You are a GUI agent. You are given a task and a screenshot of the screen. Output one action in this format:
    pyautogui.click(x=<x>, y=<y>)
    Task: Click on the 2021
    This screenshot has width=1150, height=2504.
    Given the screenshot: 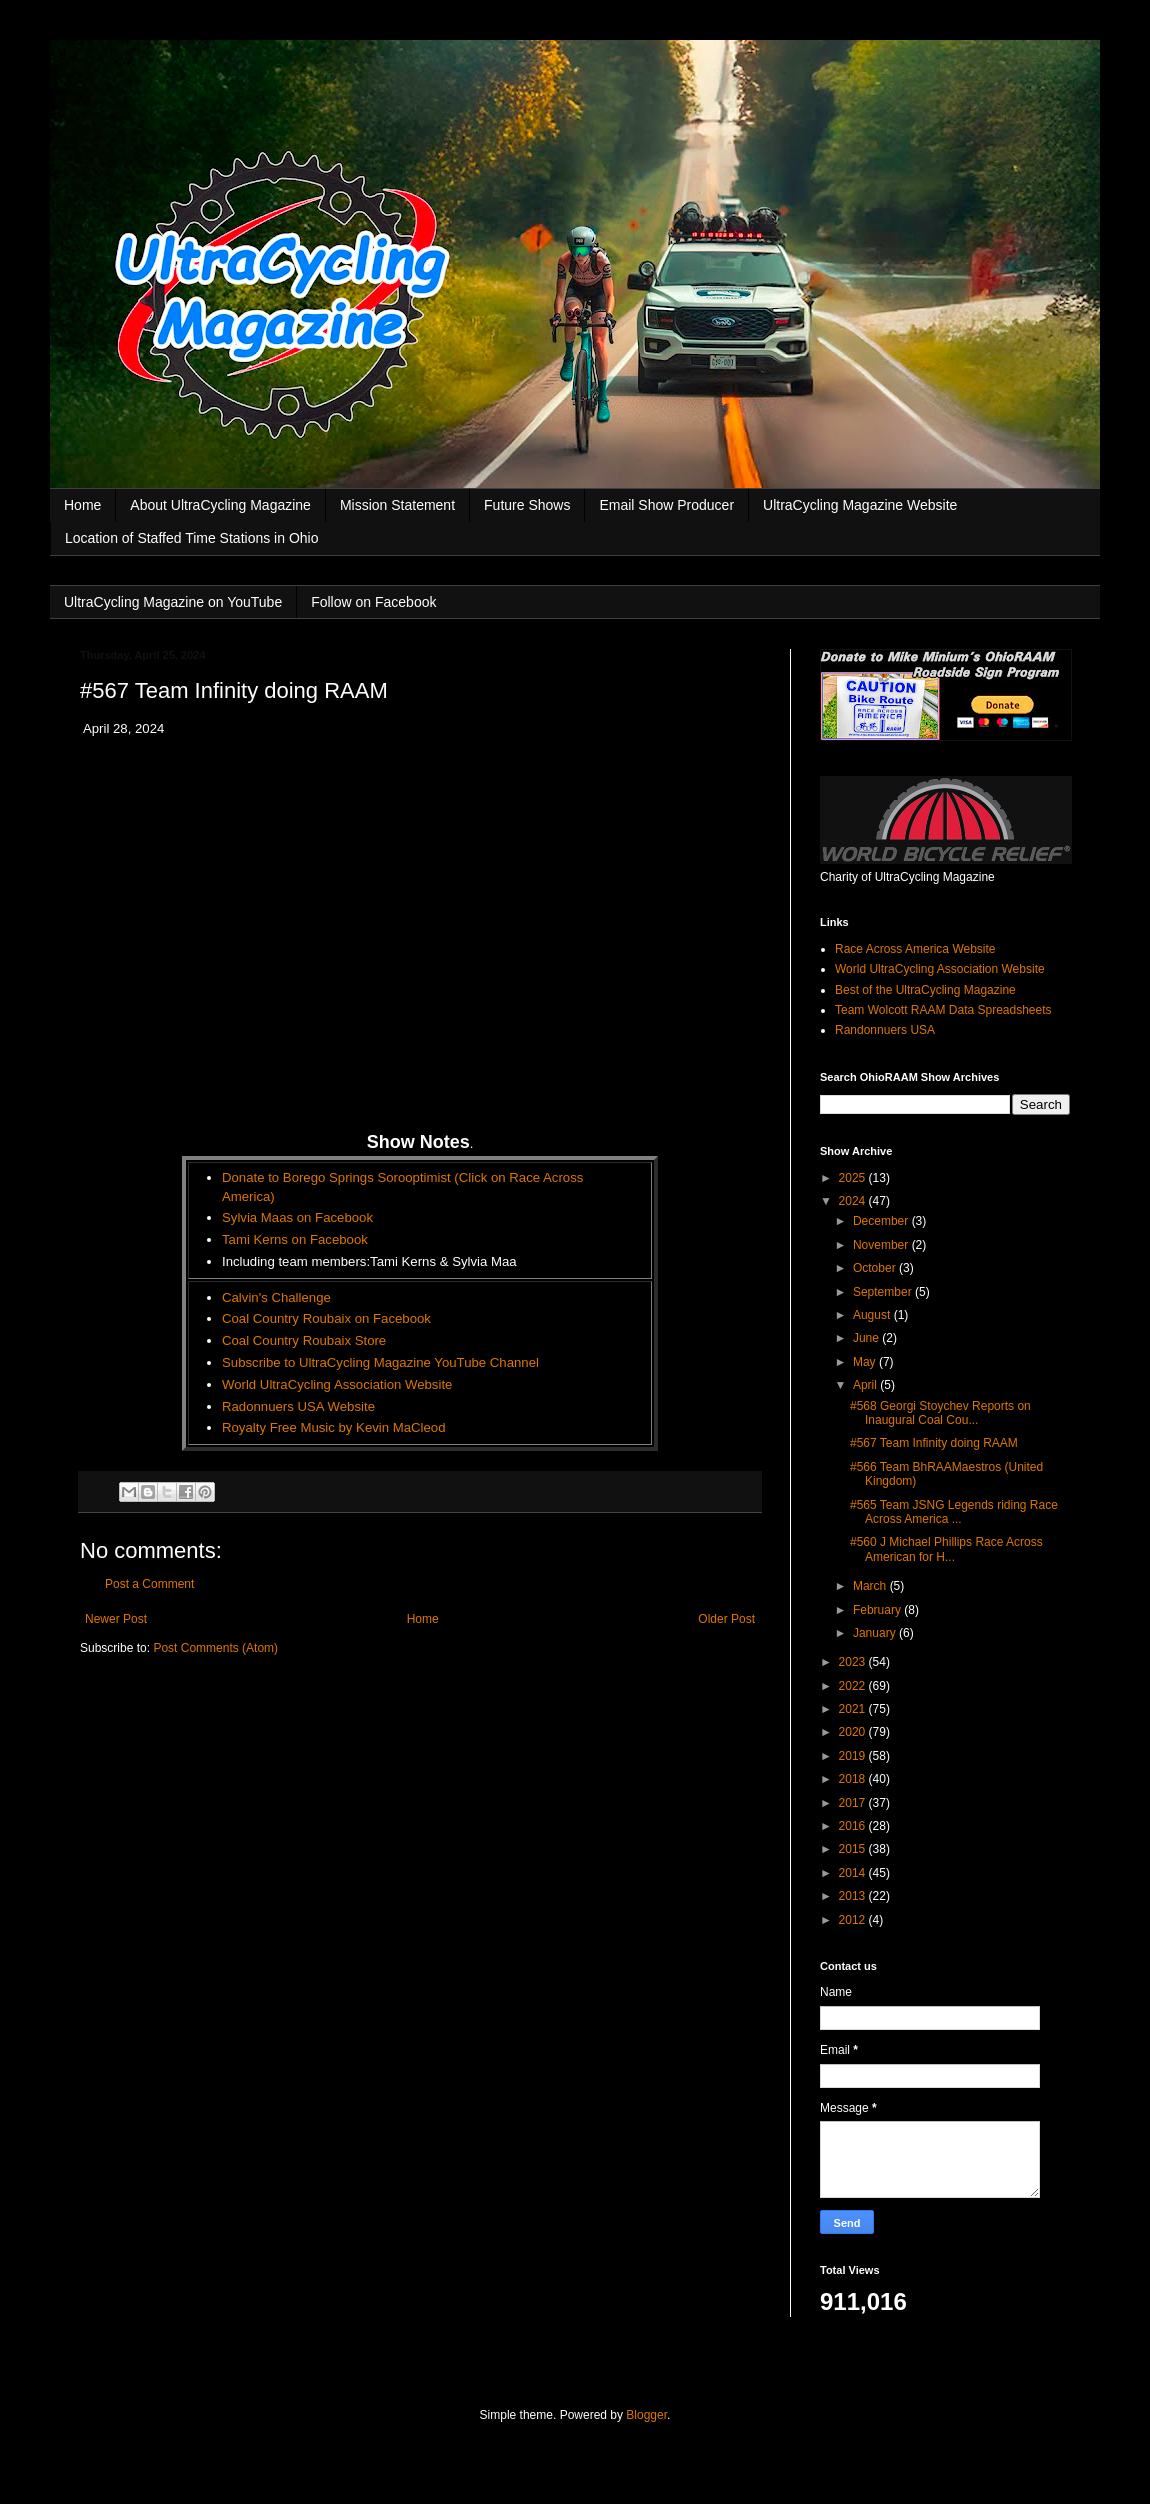 What is the action you would take?
    pyautogui.click(x=854, y=1709)
    